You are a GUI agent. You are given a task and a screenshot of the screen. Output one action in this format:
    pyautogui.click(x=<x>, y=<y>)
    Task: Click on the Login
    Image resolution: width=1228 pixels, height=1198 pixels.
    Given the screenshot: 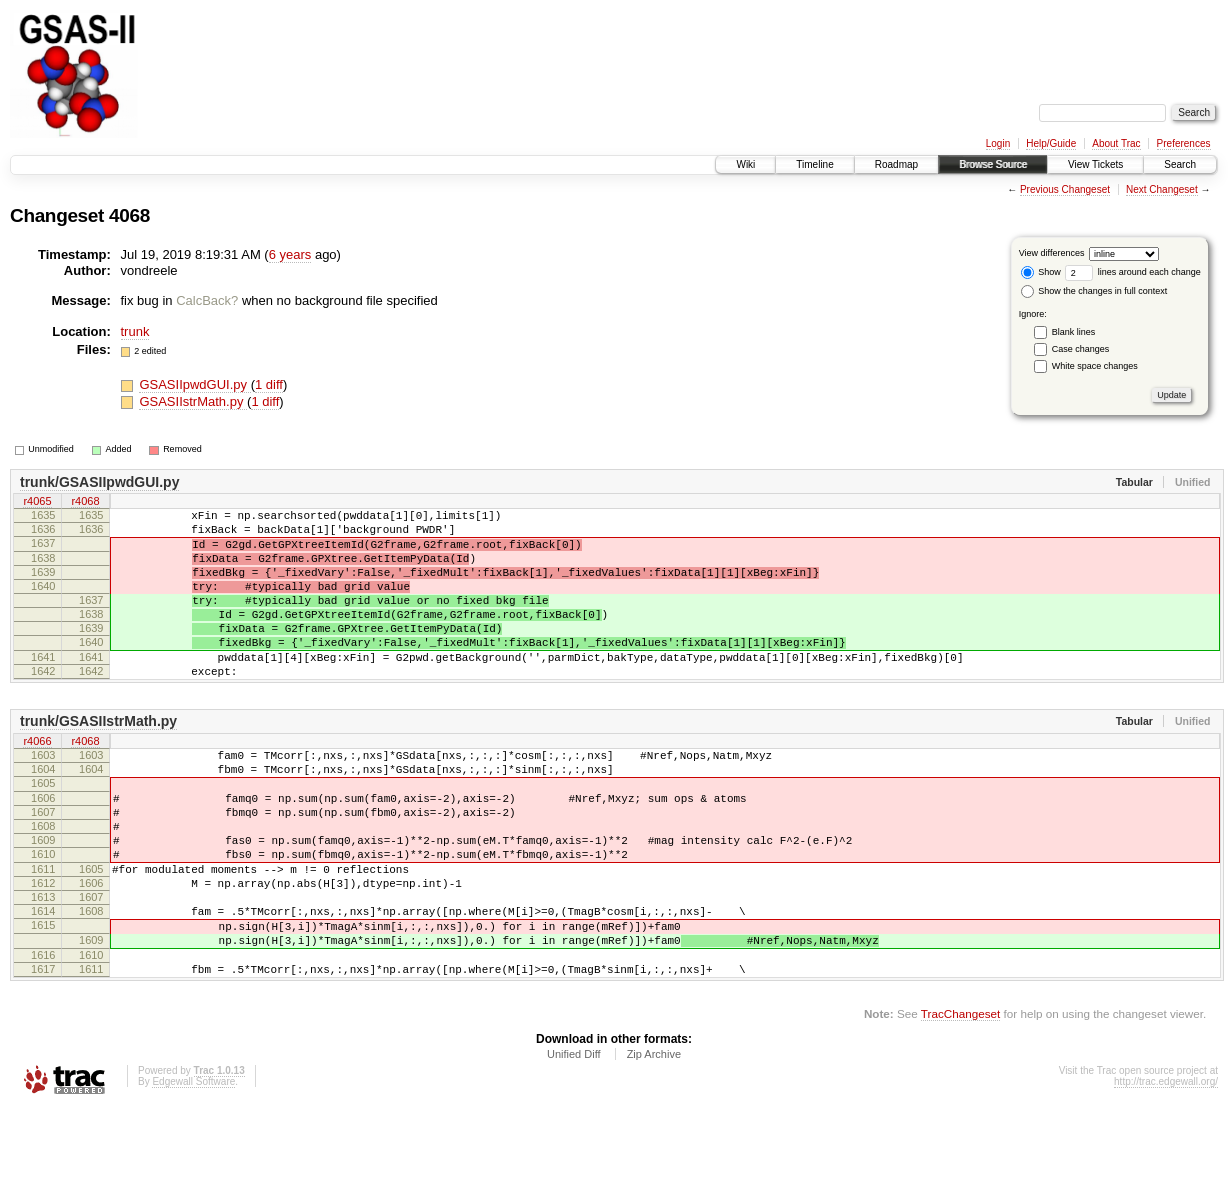 What is the action you would take?
    pyautogui.click(x=998, y=143)
    